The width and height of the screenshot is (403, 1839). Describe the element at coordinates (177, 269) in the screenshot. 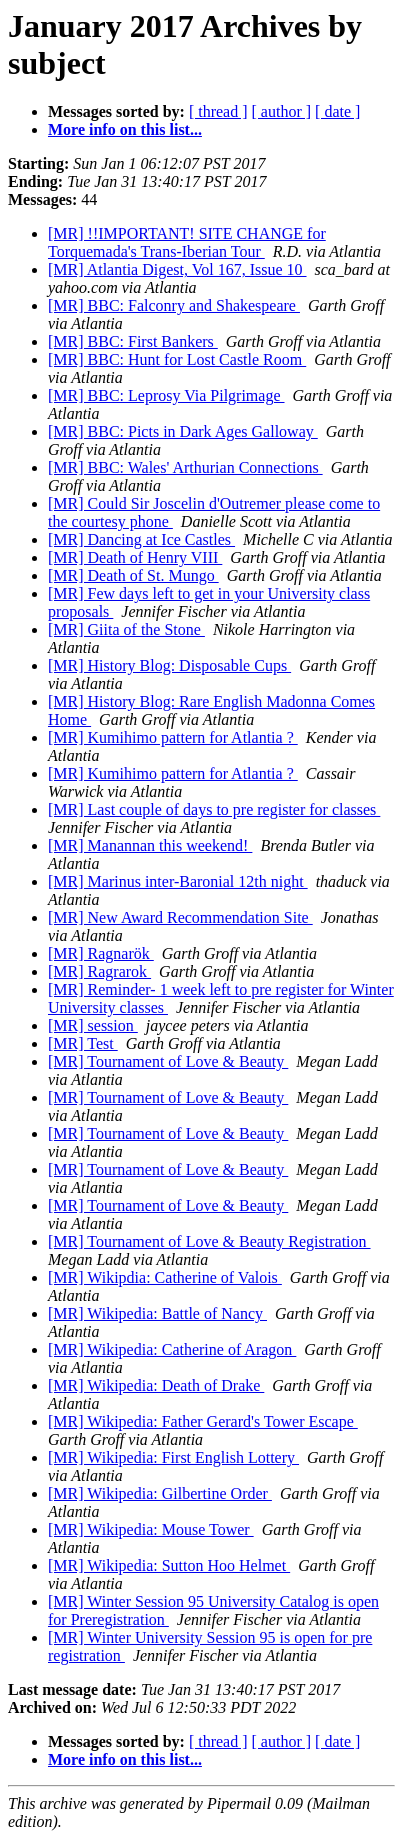

I see `[MR] Atlantia Digest, Vol 167, Issue 10` at that location.